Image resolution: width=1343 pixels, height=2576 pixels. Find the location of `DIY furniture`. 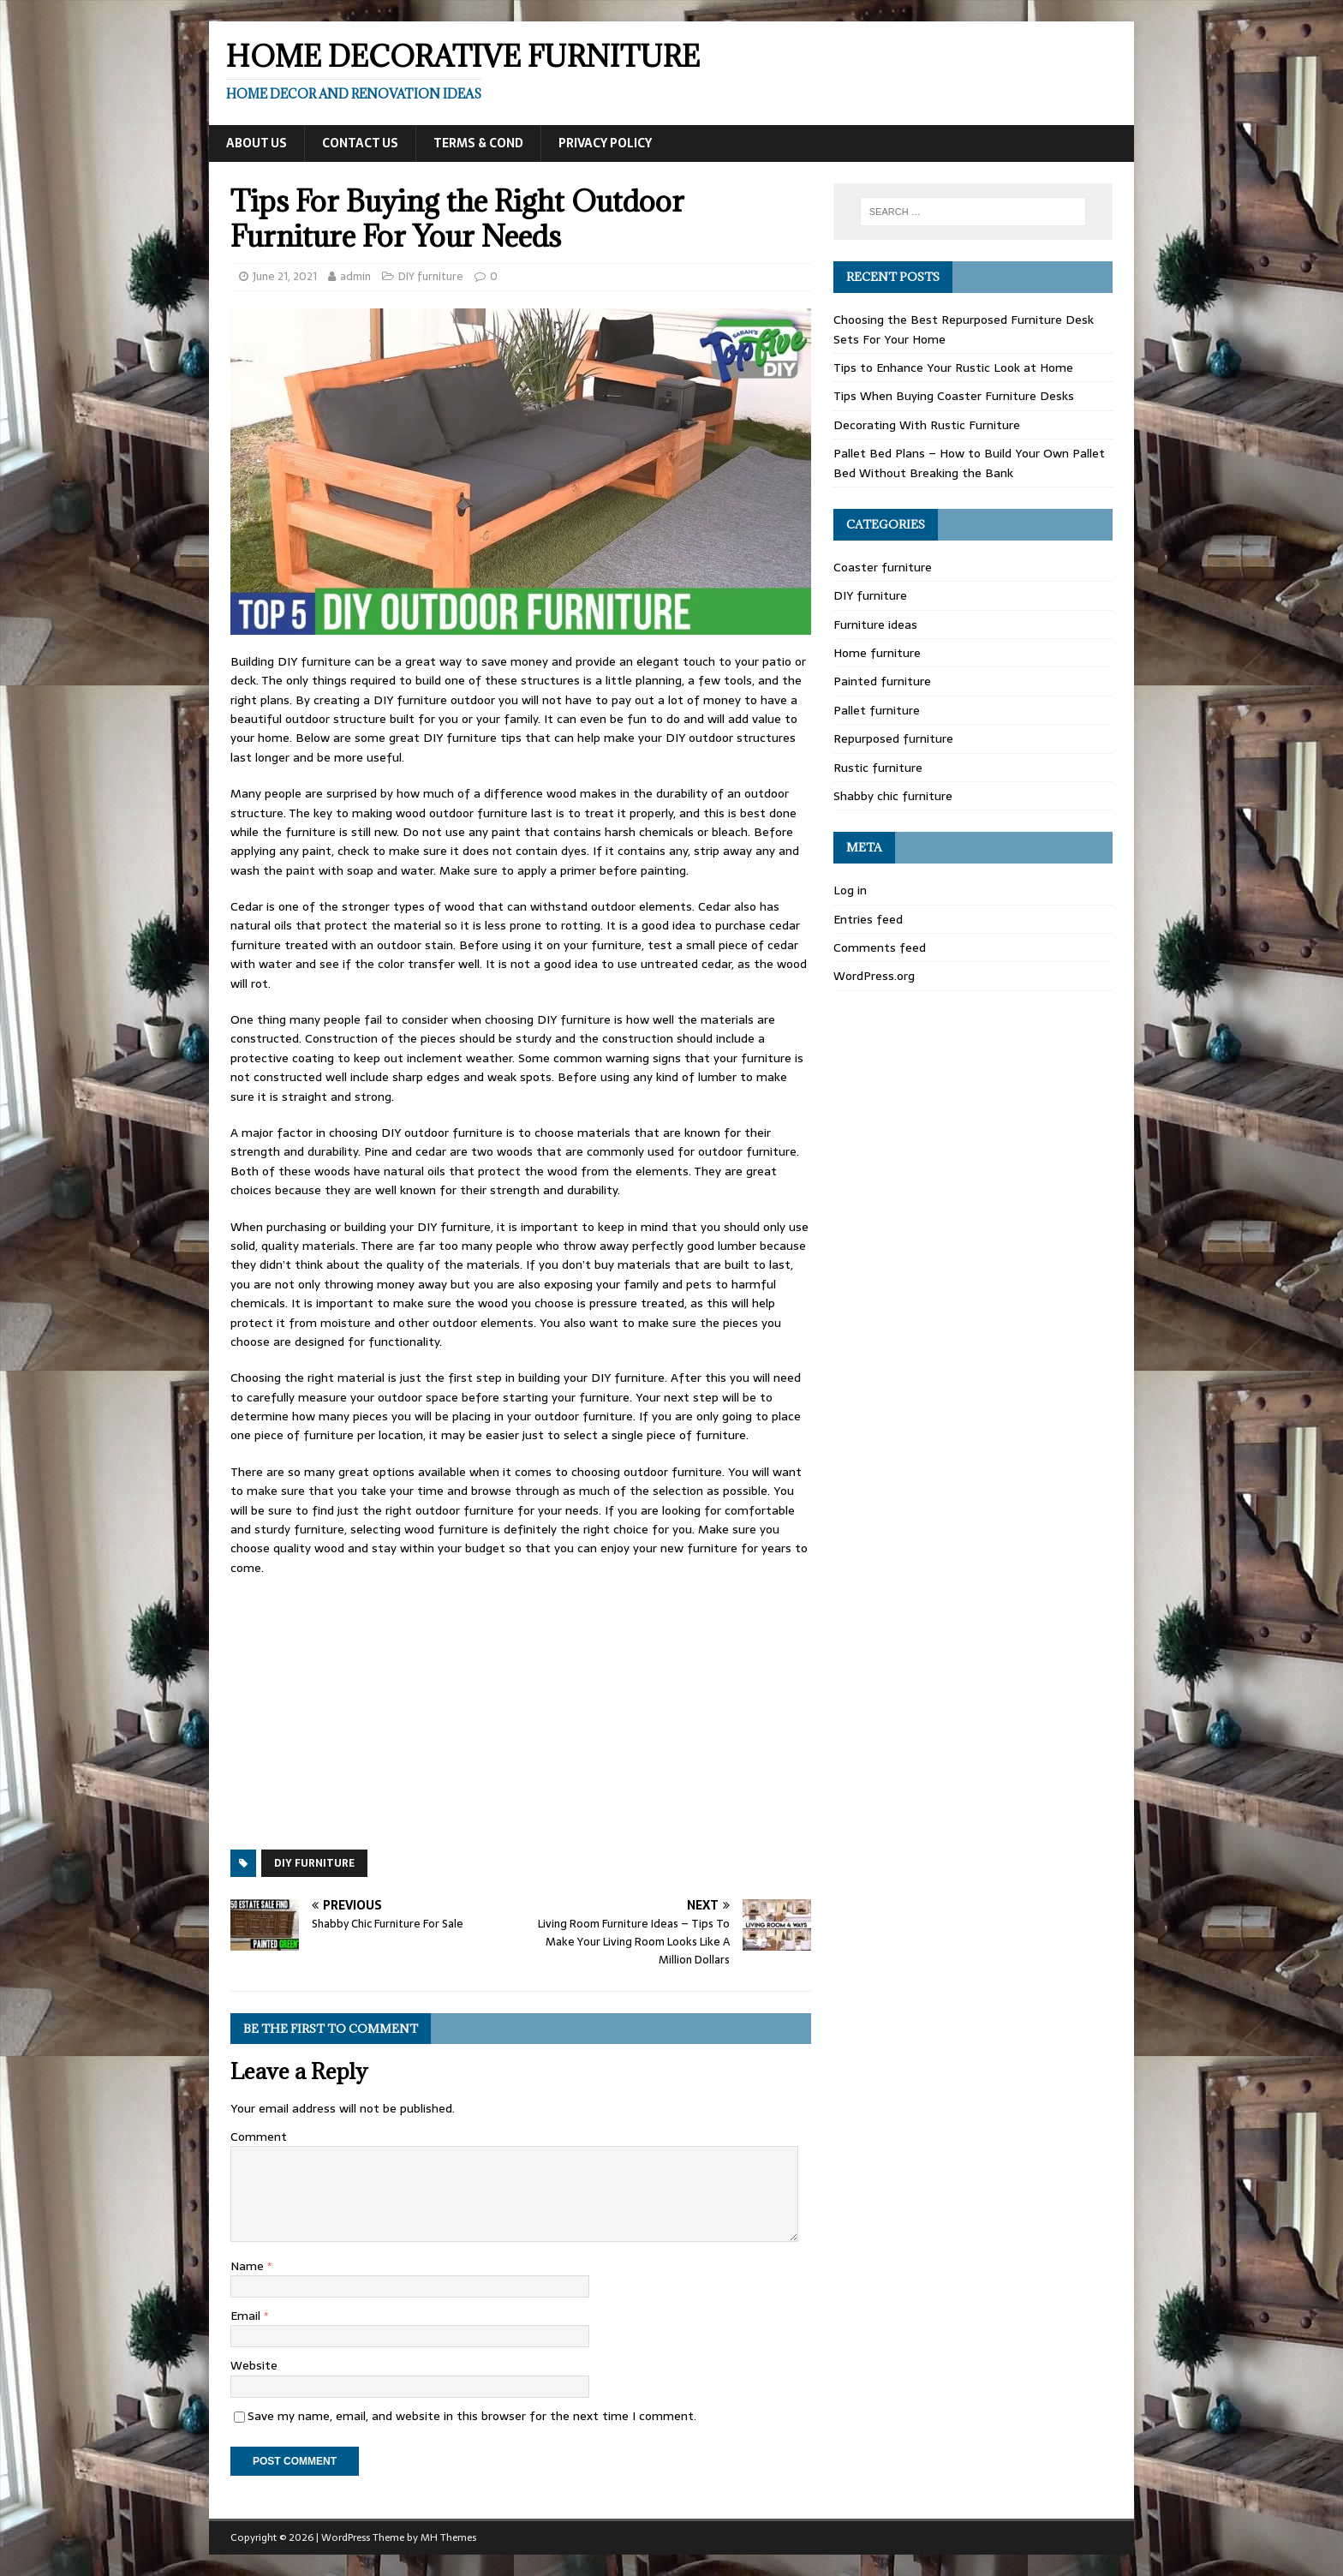

DIY furniture is located at coordinates (430, 276).